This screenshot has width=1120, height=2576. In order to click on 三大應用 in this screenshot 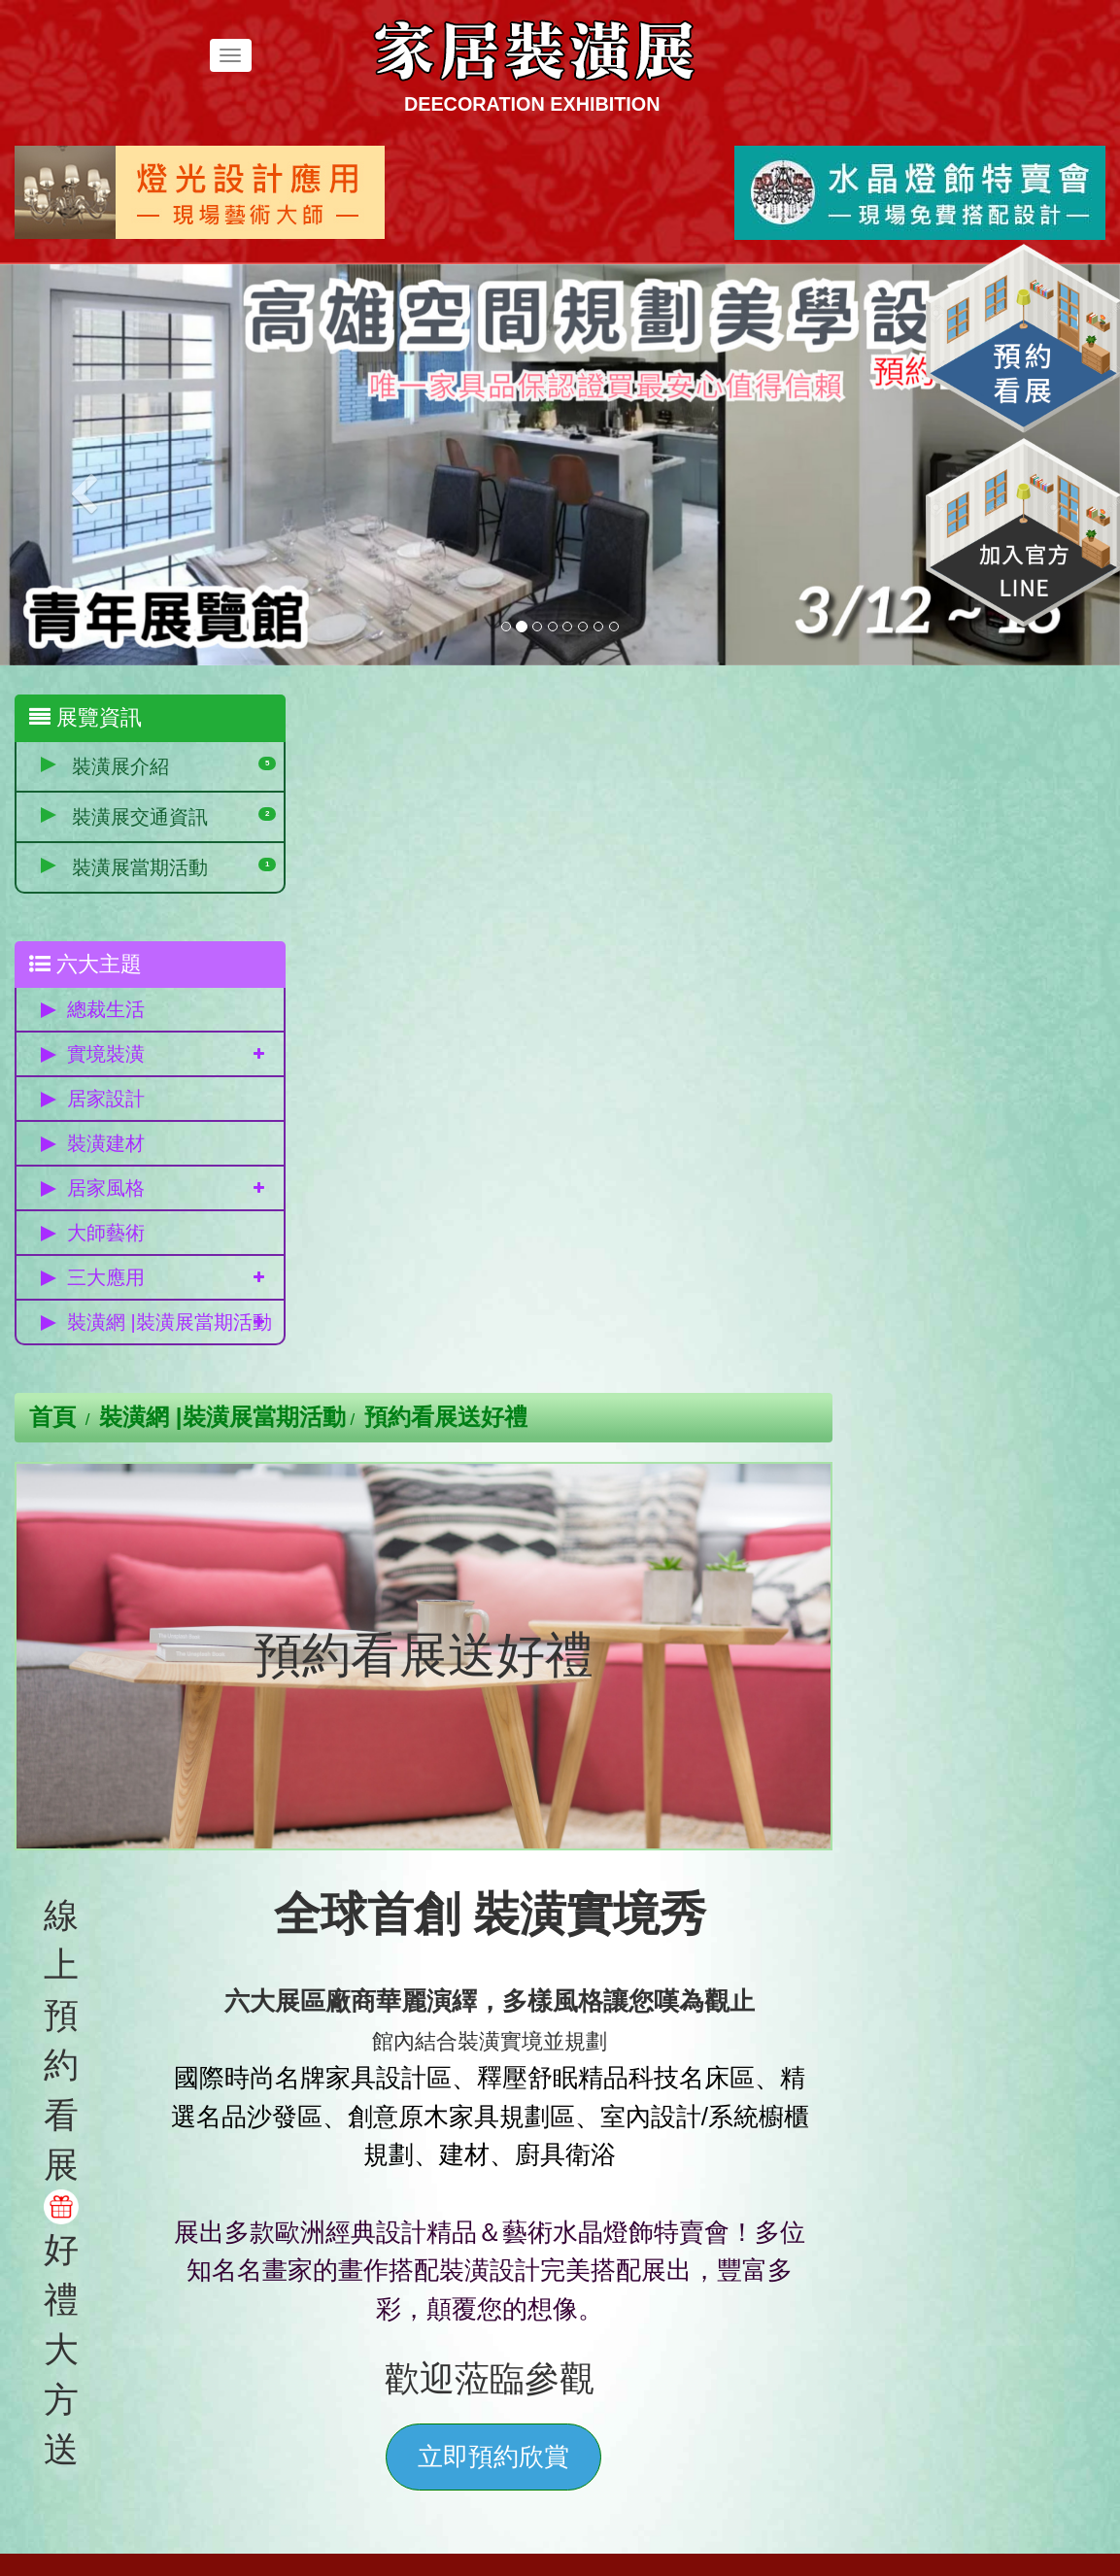, I will do `click(106, 1278)`.